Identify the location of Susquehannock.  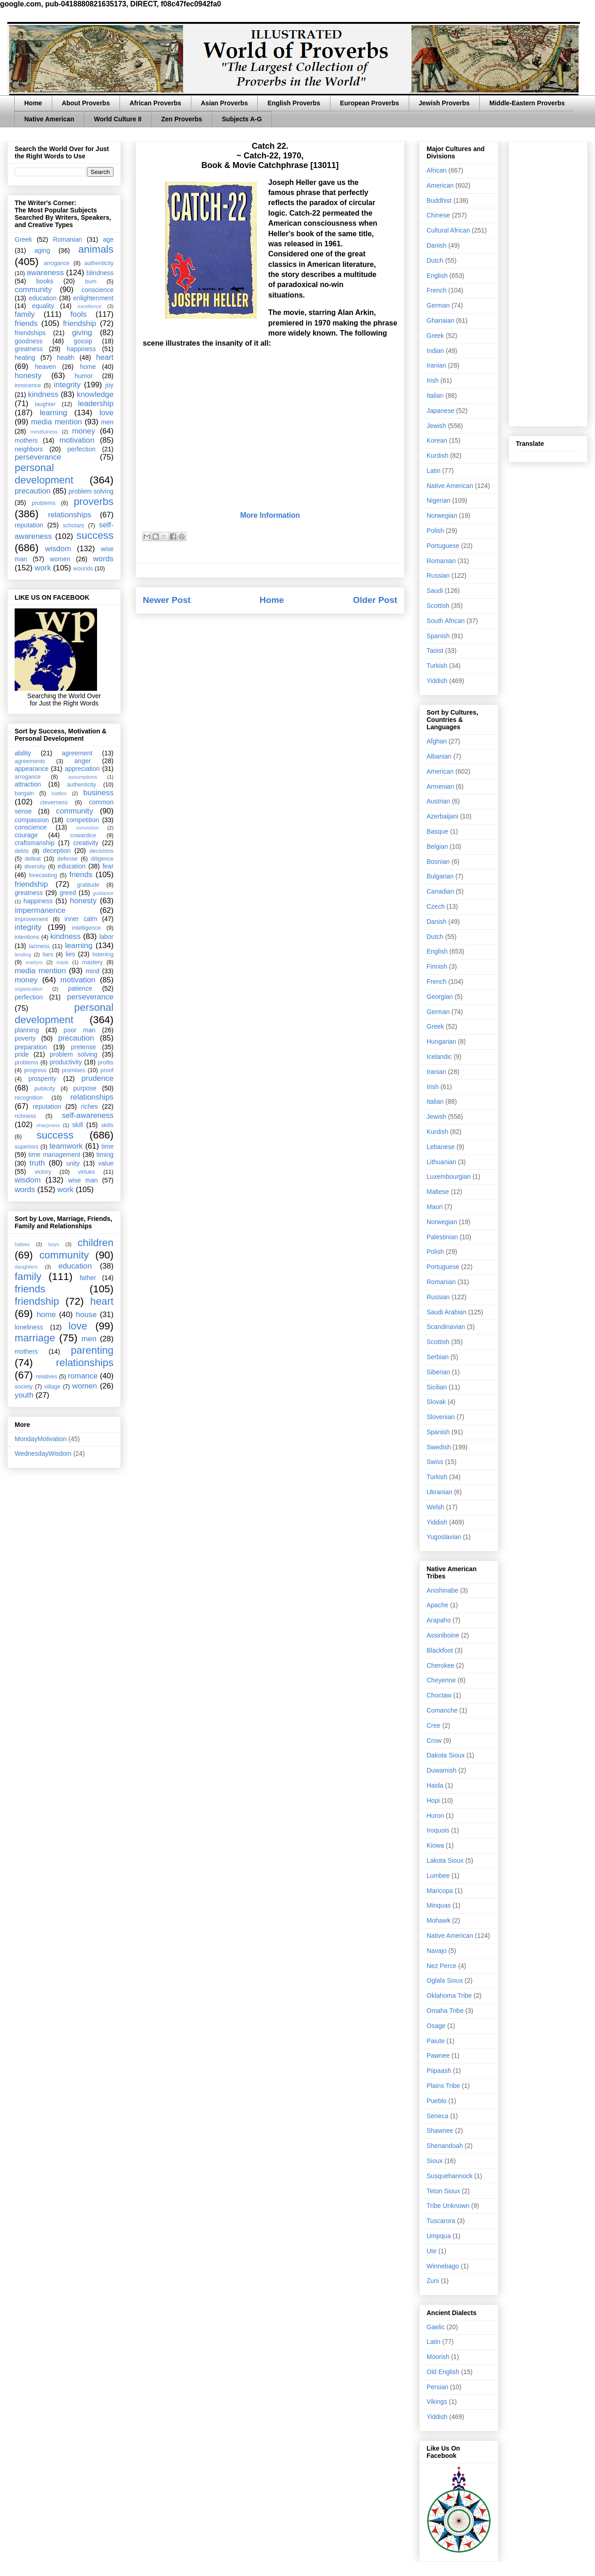
(449, 2176).